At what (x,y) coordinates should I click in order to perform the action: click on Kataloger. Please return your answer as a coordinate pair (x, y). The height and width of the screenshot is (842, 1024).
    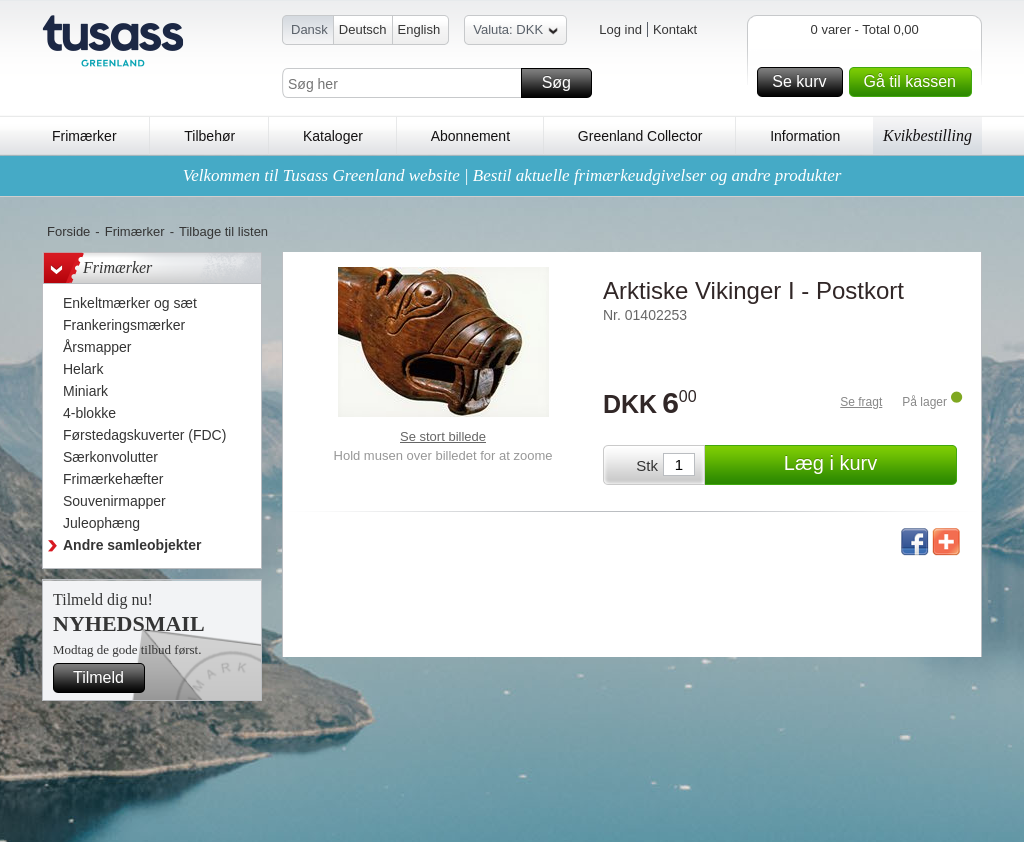
    Looking at the image, I should click on (333, 136).